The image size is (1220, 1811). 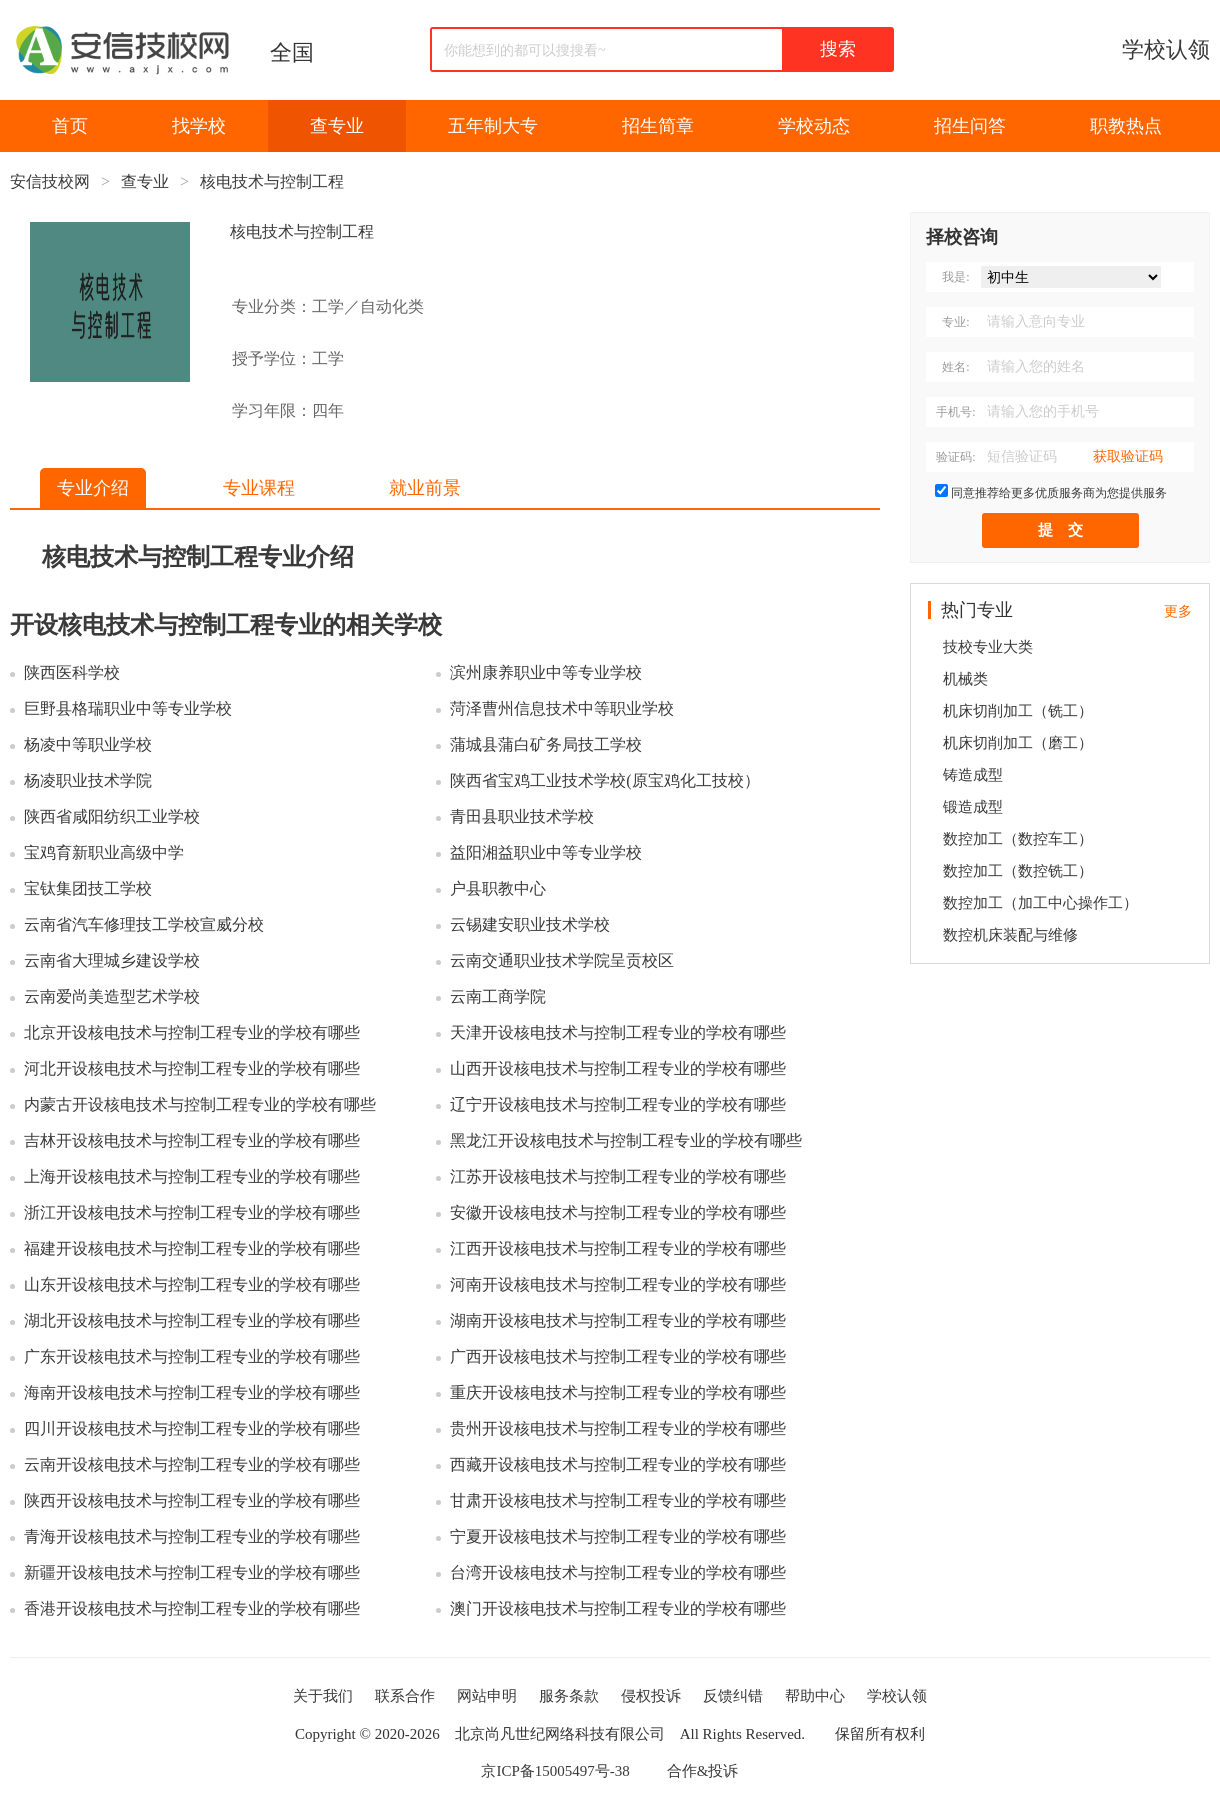 What do you see at coordinates (425, 488) in the screenshot?
I see `就业前景` at bounding box center [425, 488].